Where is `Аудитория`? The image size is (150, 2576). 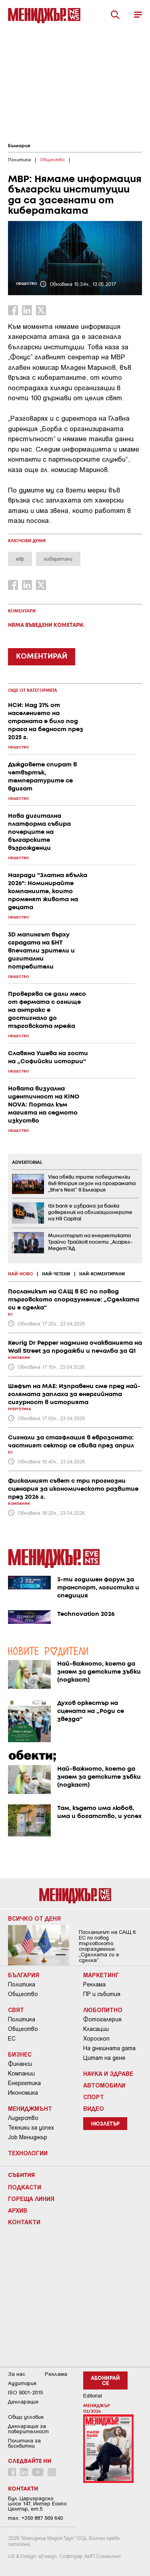
Аудитория is located at coordinates (22, 2383).